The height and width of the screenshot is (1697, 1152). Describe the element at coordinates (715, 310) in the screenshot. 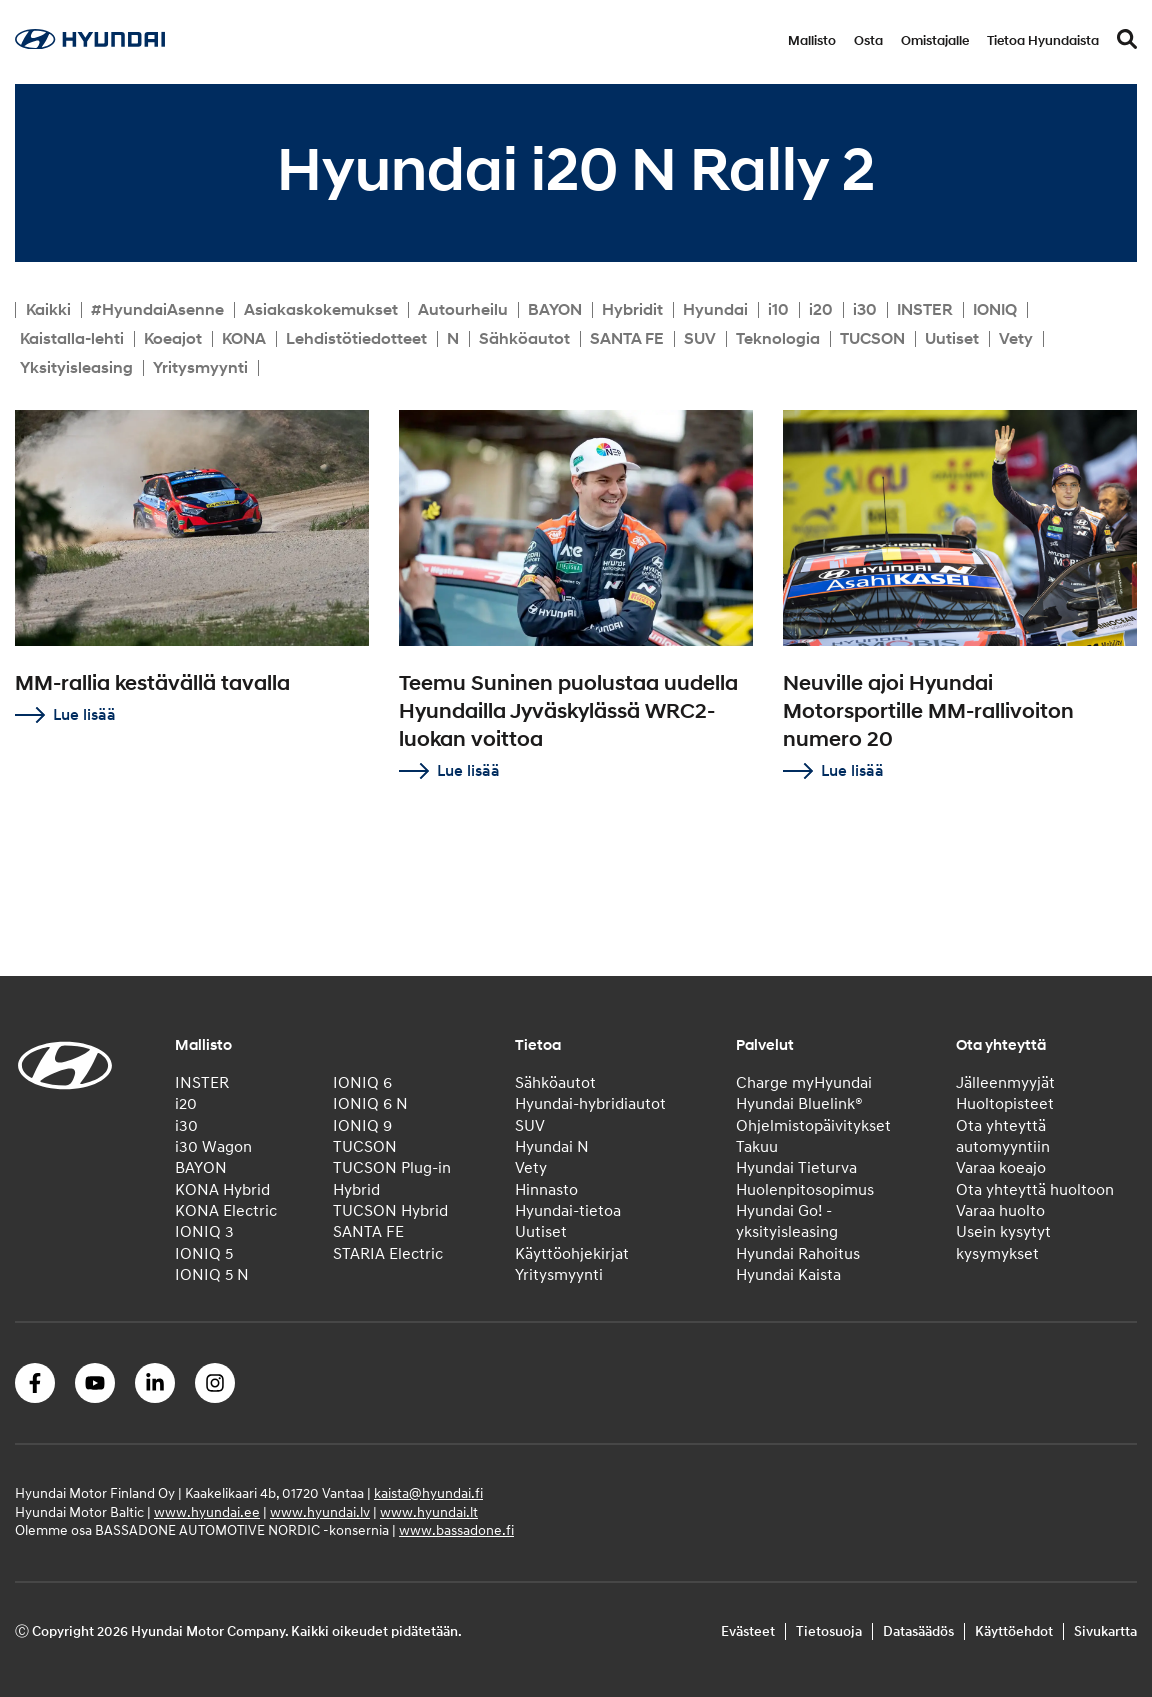

I see `Hyundai` at that location.